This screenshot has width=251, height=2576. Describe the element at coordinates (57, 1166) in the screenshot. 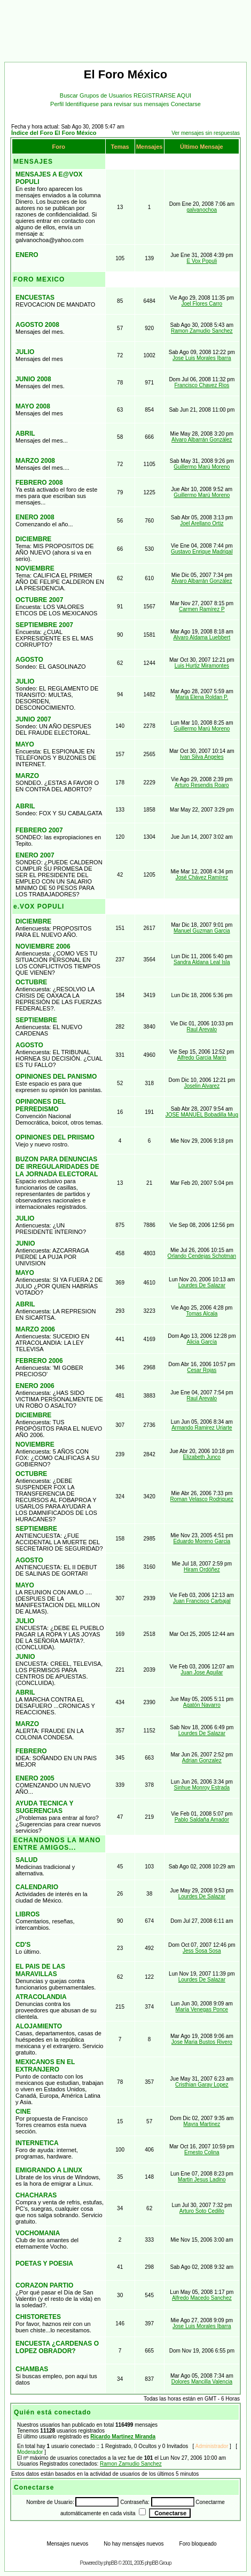

I see `BUZON PARA DENUNCIAS DE IRREGULARIDADES DE LA JORNADA ELECTORAL` at that location.